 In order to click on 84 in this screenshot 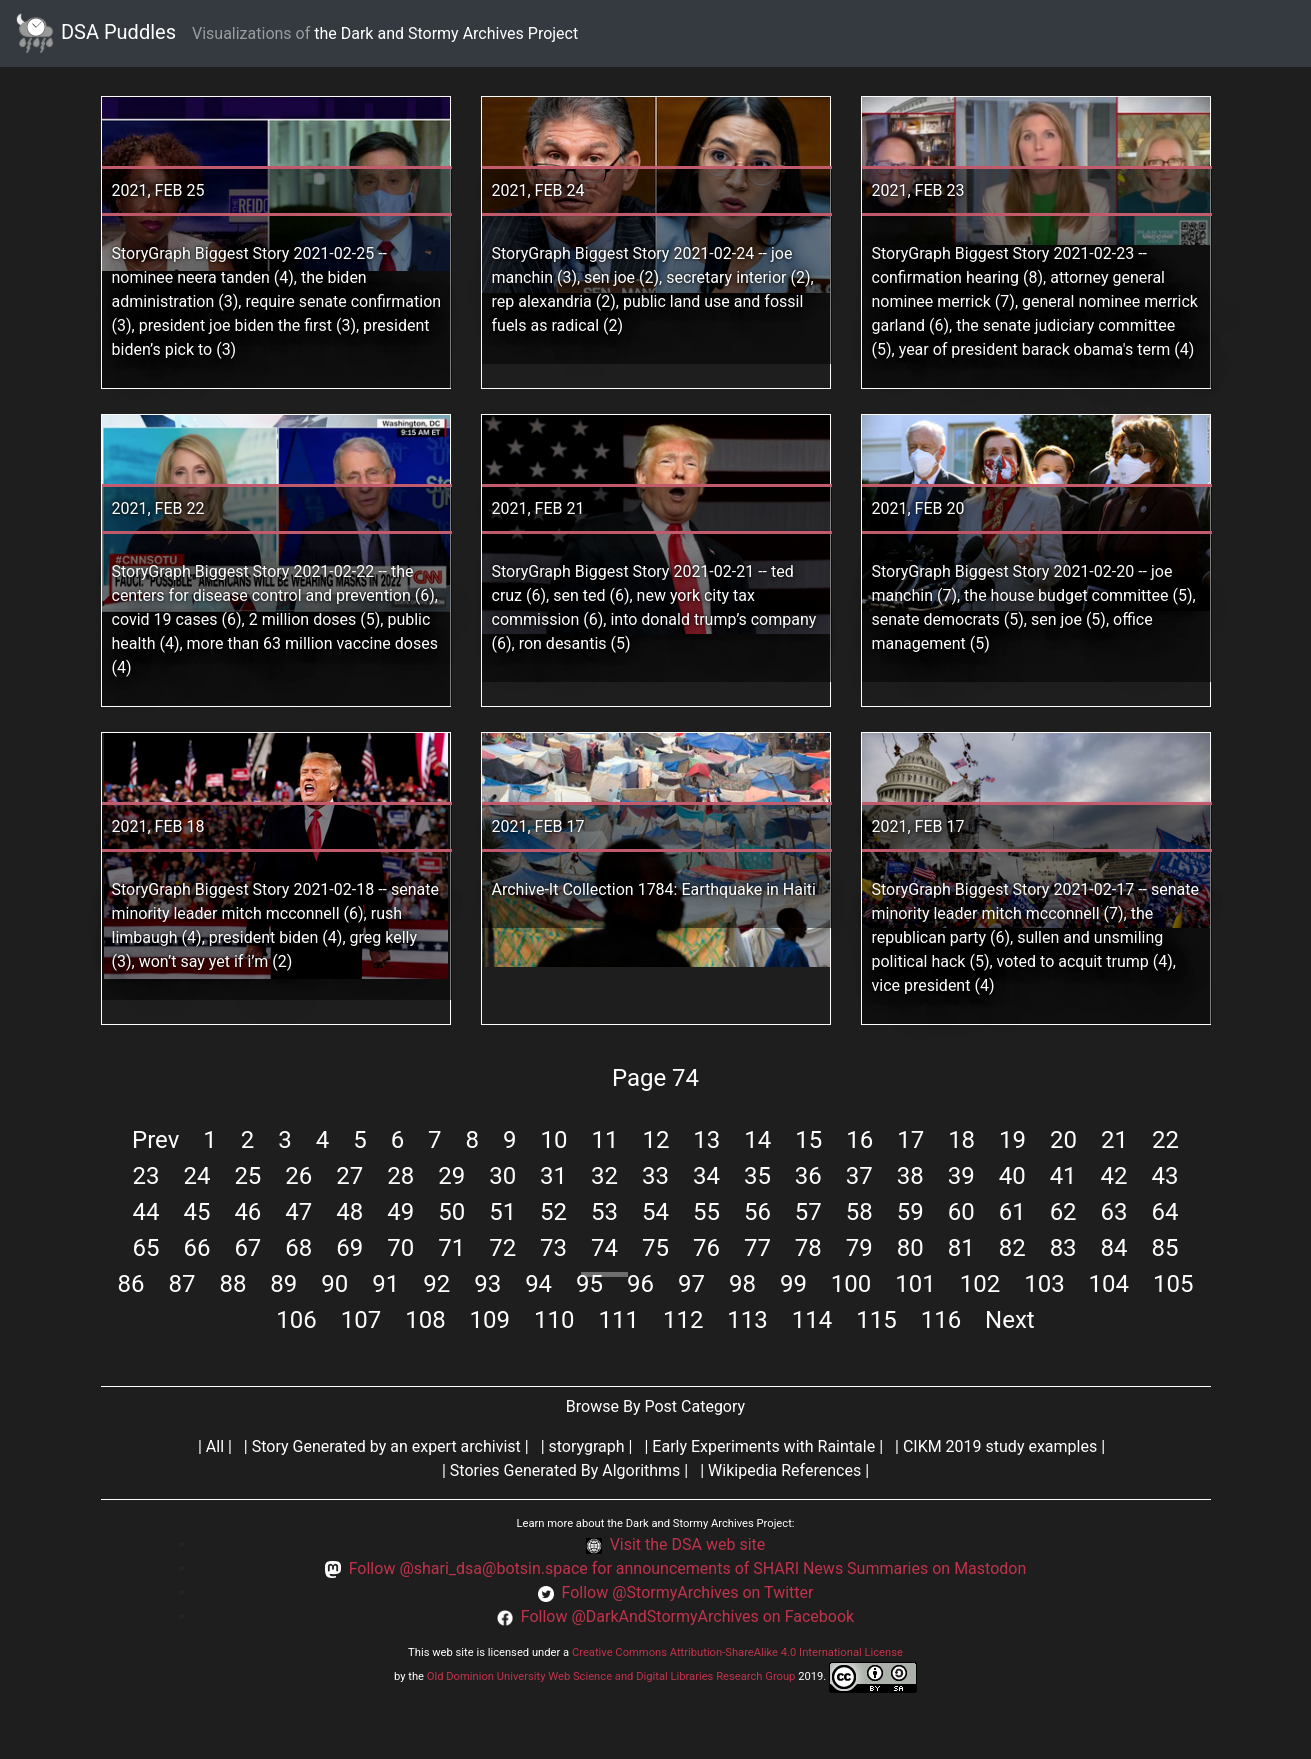, I will do `click(1114, 1248)`.